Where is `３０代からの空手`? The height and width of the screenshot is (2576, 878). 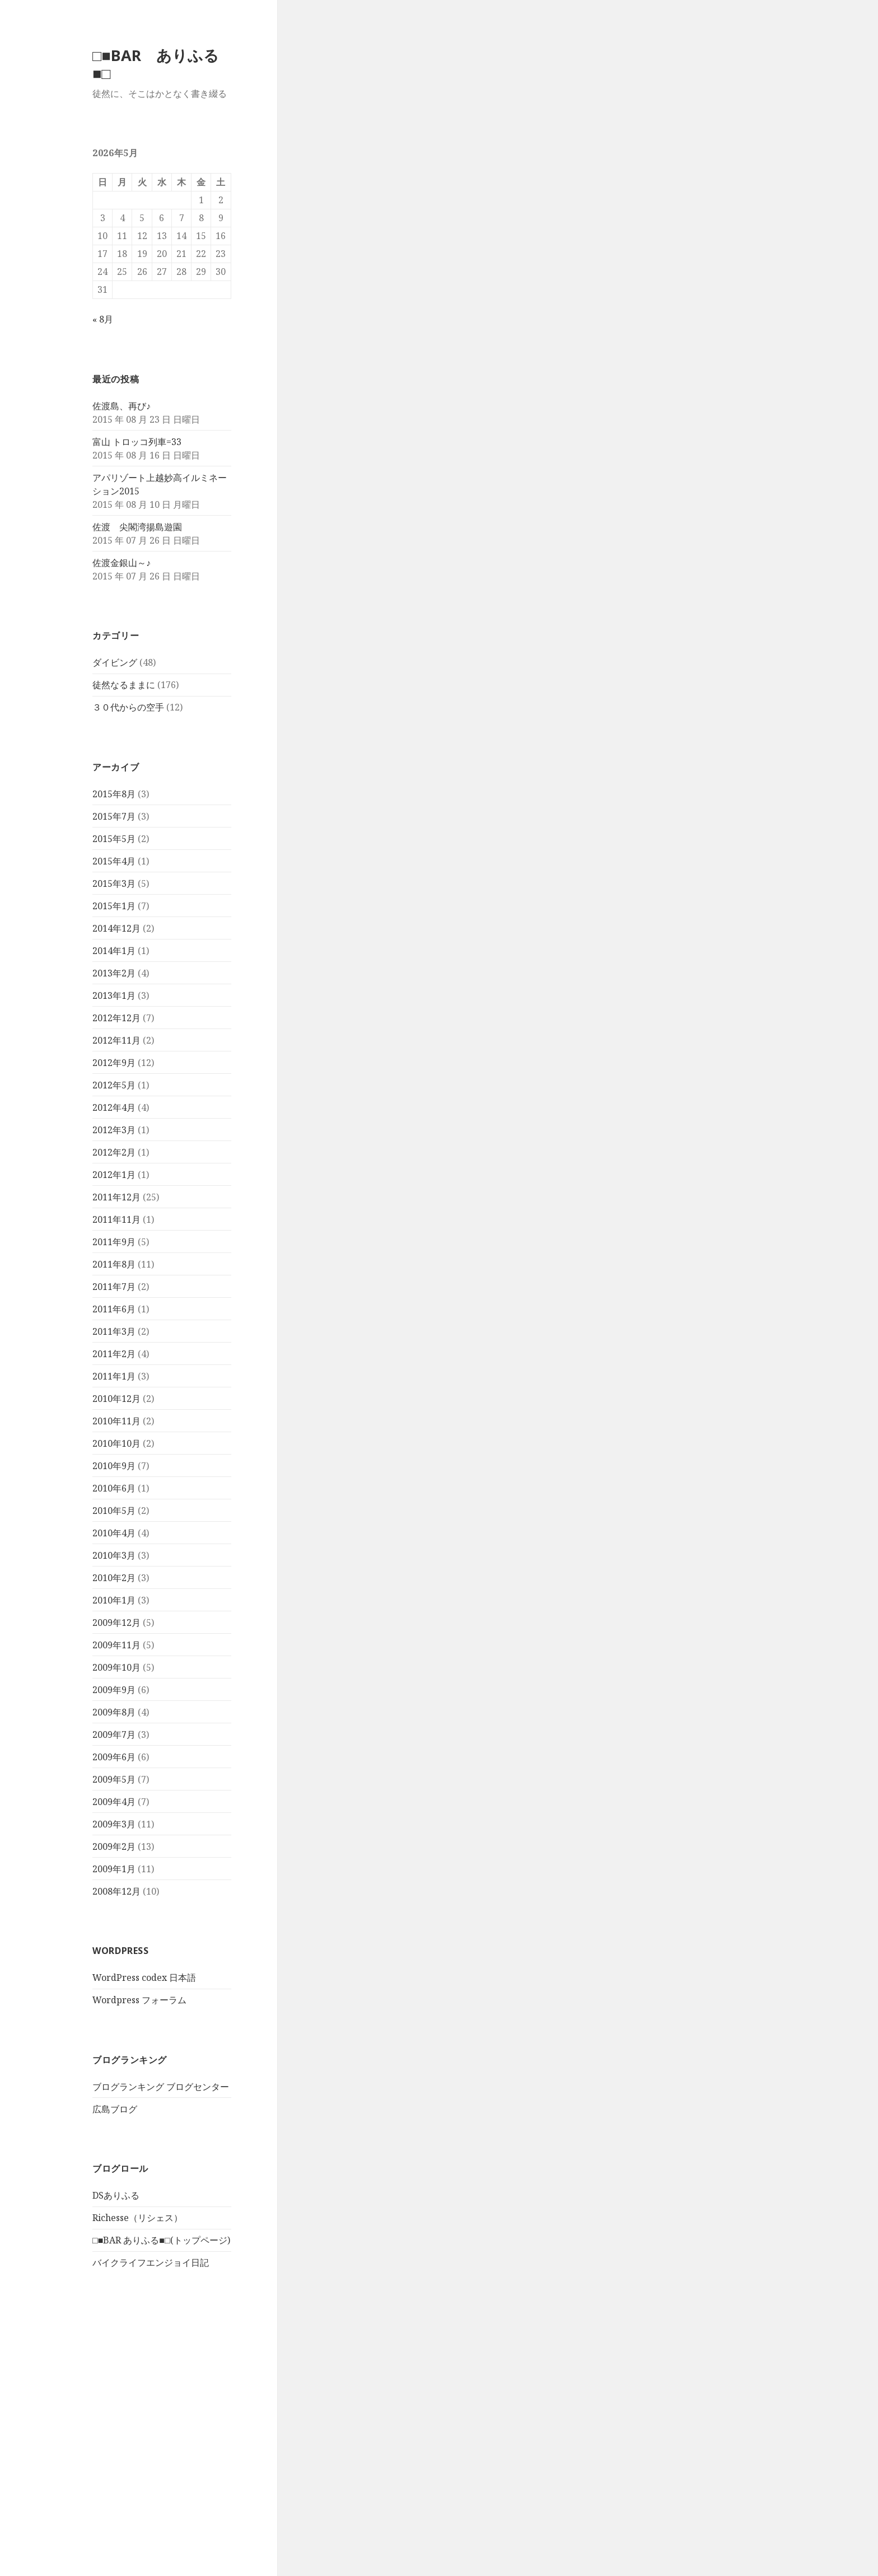 ３０代からの空手 is located at coordinates (128, 707).